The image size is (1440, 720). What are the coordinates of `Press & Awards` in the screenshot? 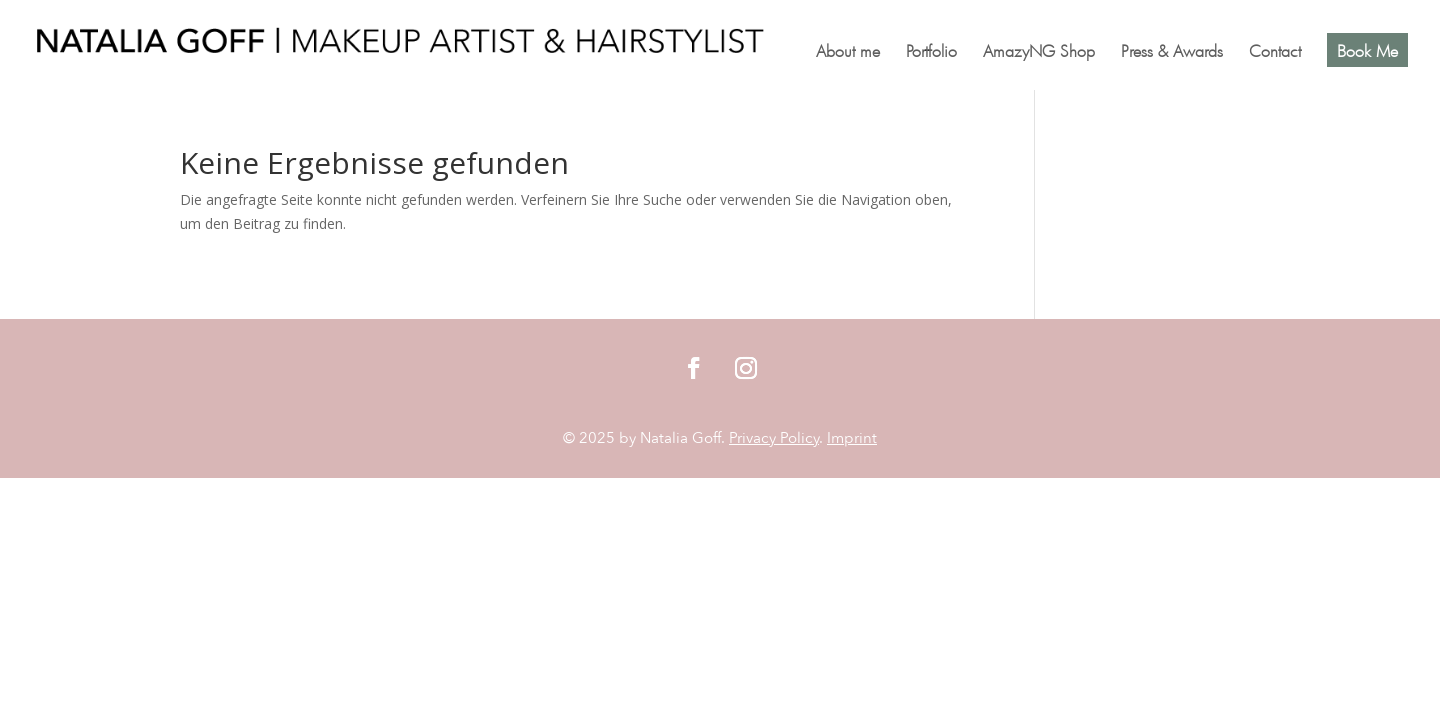 It's located at (1172, 52).